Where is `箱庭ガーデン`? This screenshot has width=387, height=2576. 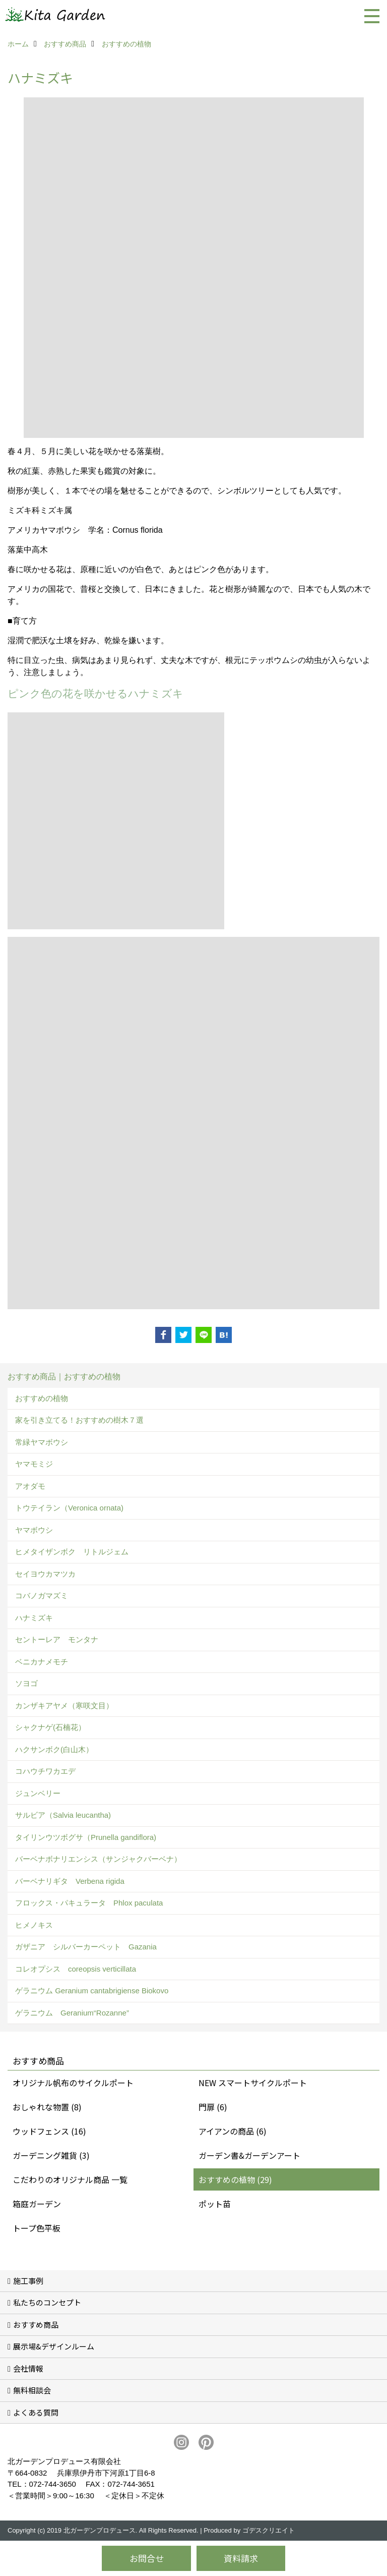
箱庭ガーデン is located at coordinates (37, 2204).